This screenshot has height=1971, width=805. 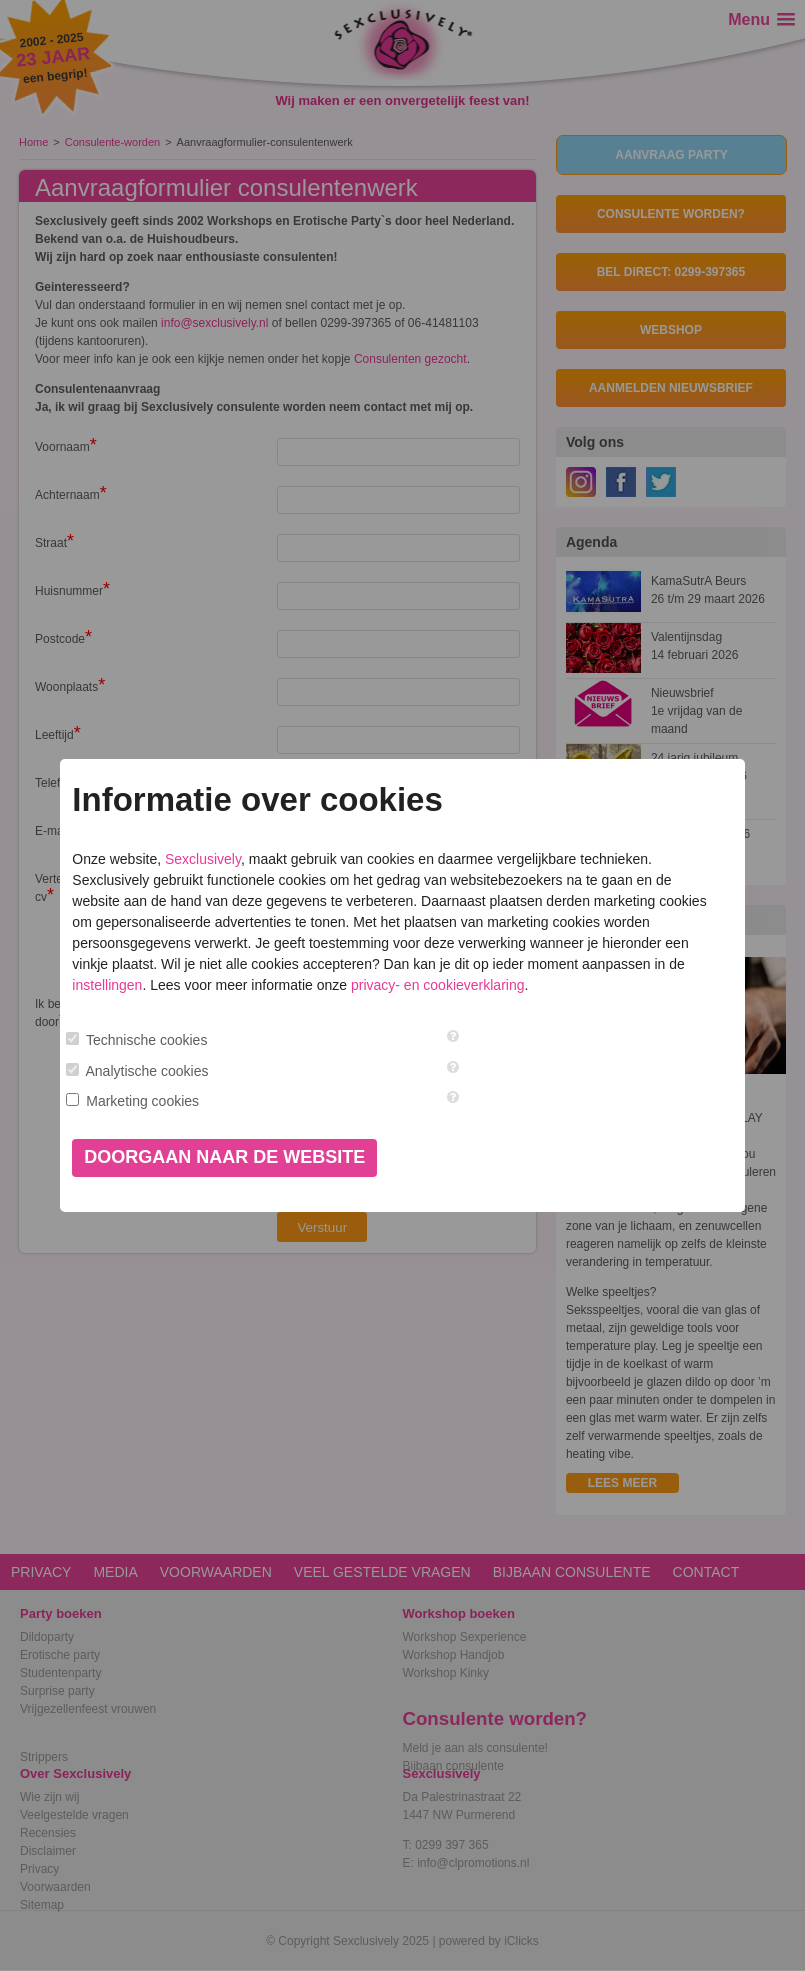 I want to click on Doorgaan naar de website, so click(x=224, y=1157).